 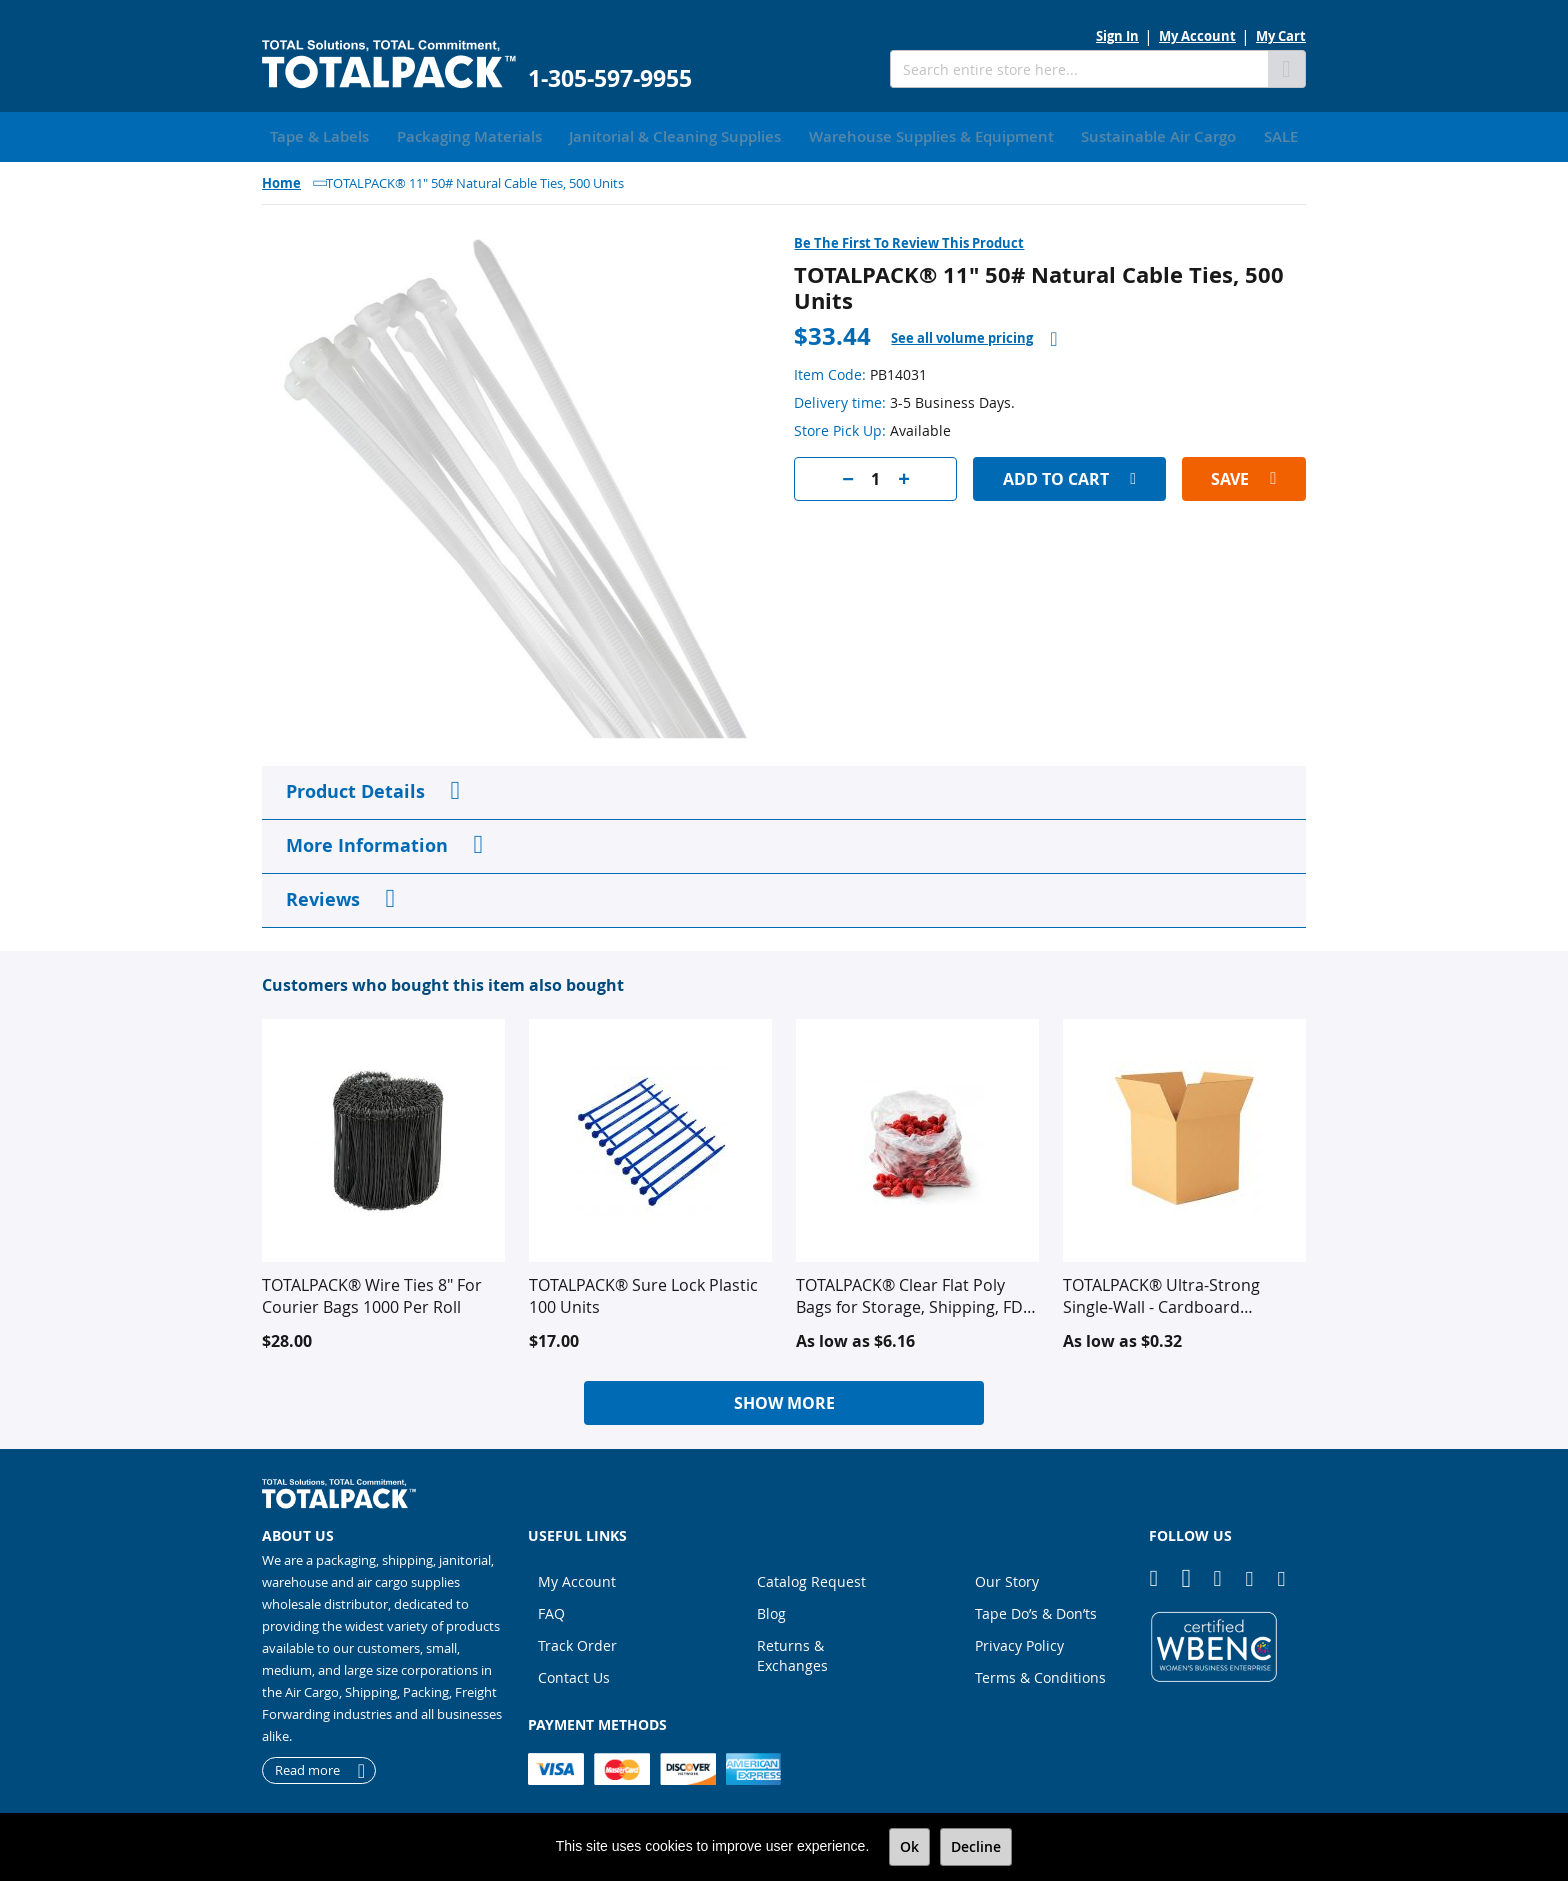 What do you see at coordinates (577, 1641) in the screenshot?
I see `Track Order` at bounding box center [577, 1641].